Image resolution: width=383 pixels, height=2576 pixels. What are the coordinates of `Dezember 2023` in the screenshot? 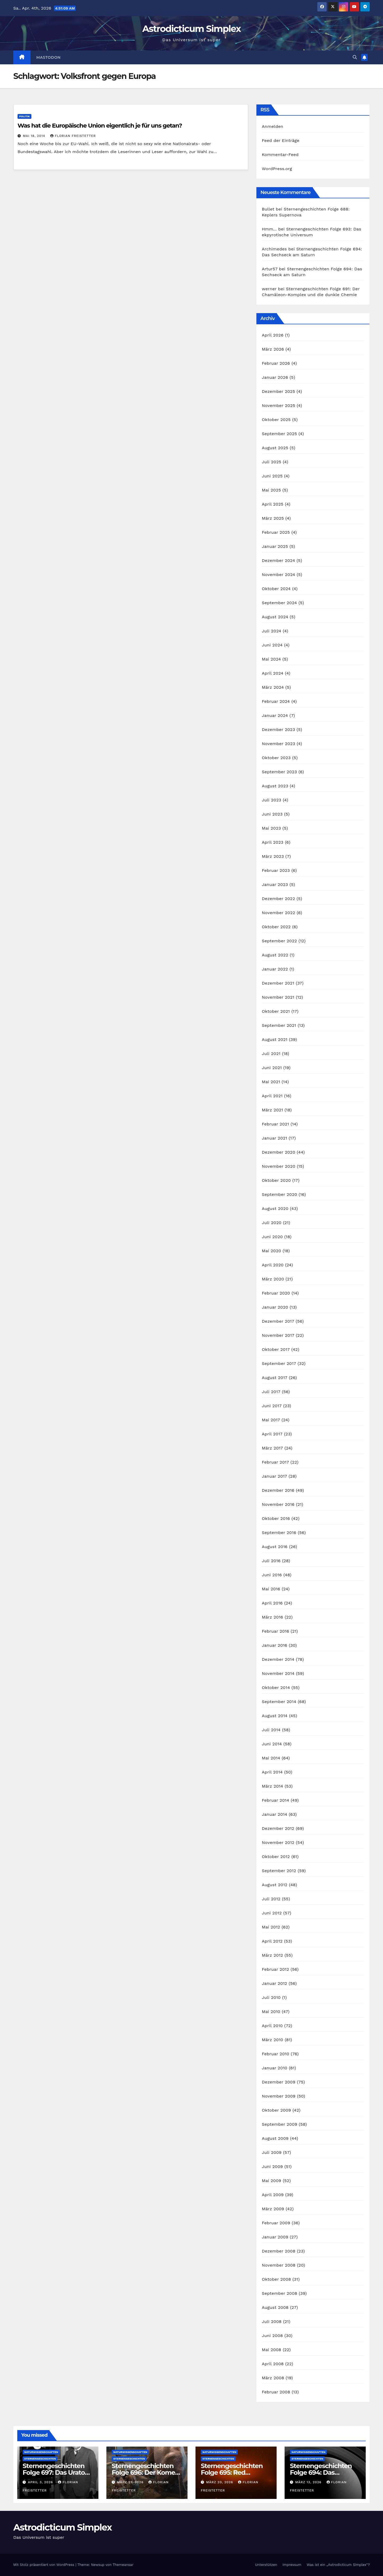 It's located at (278, 729).